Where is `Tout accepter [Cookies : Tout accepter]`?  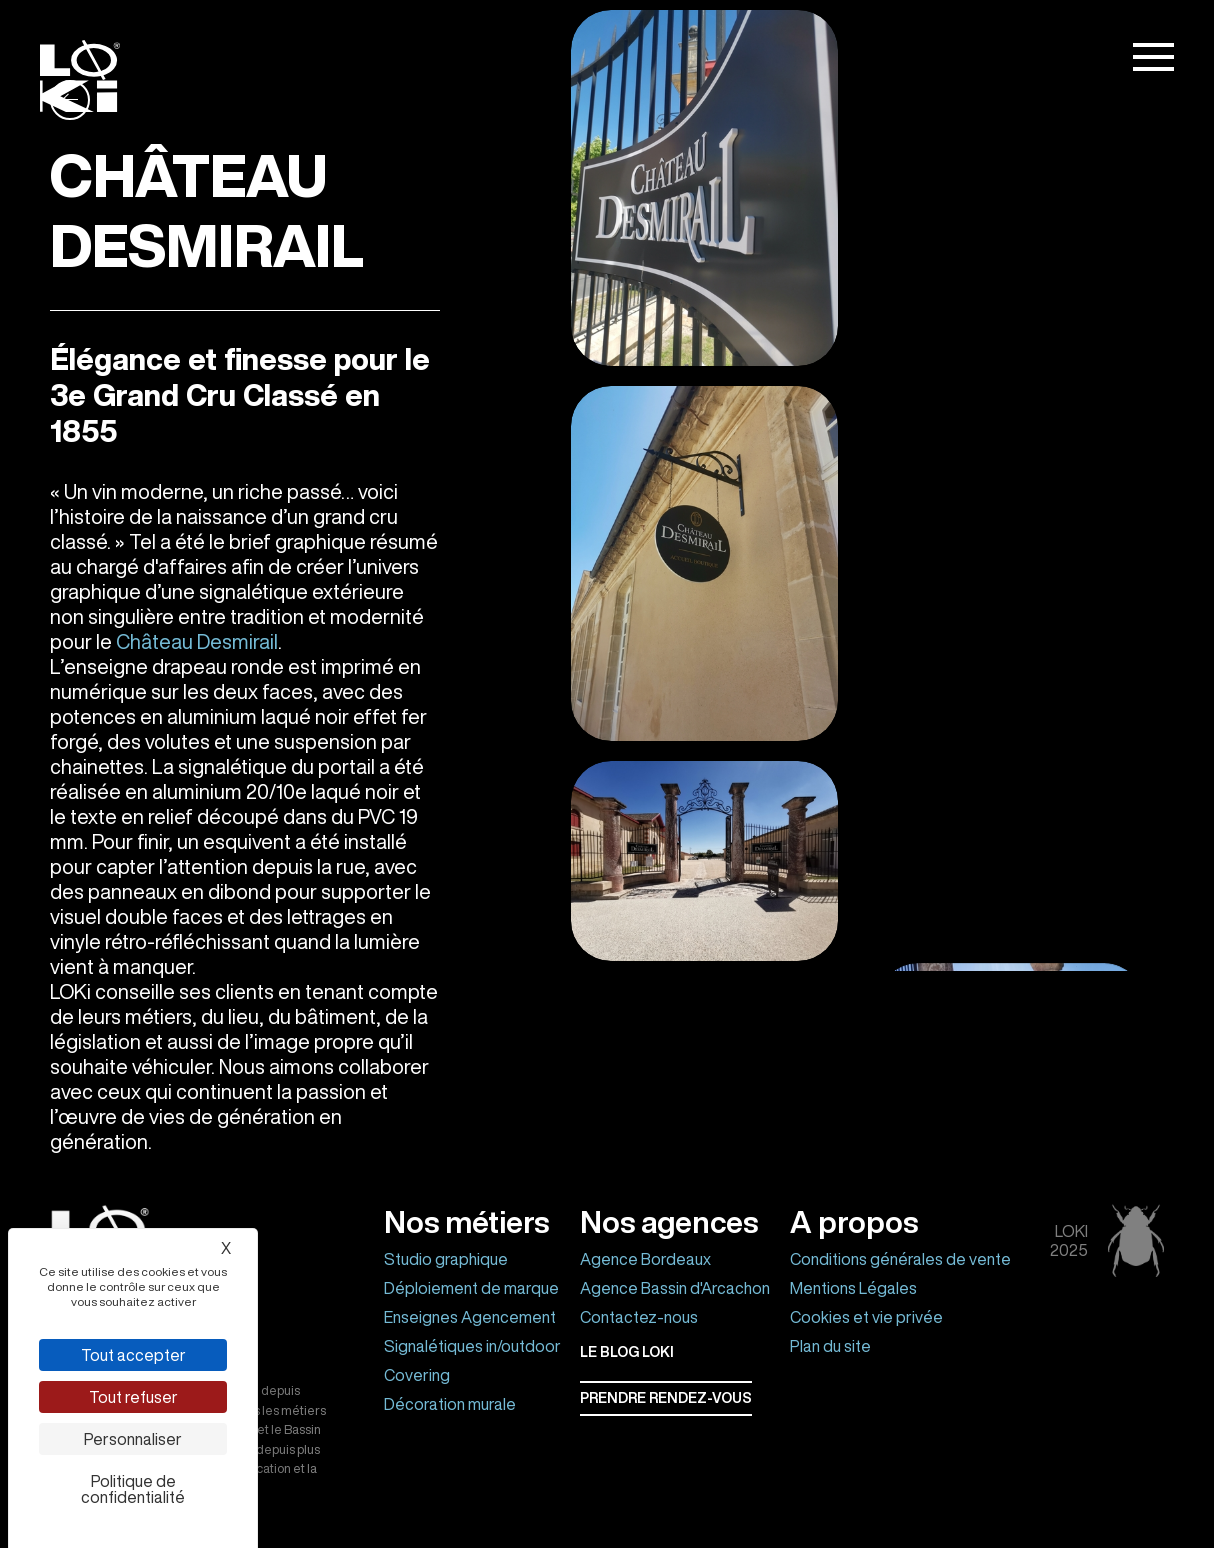
Tout accepter [Cookies : Tout accepter] is located at coordinates (133, 1355).